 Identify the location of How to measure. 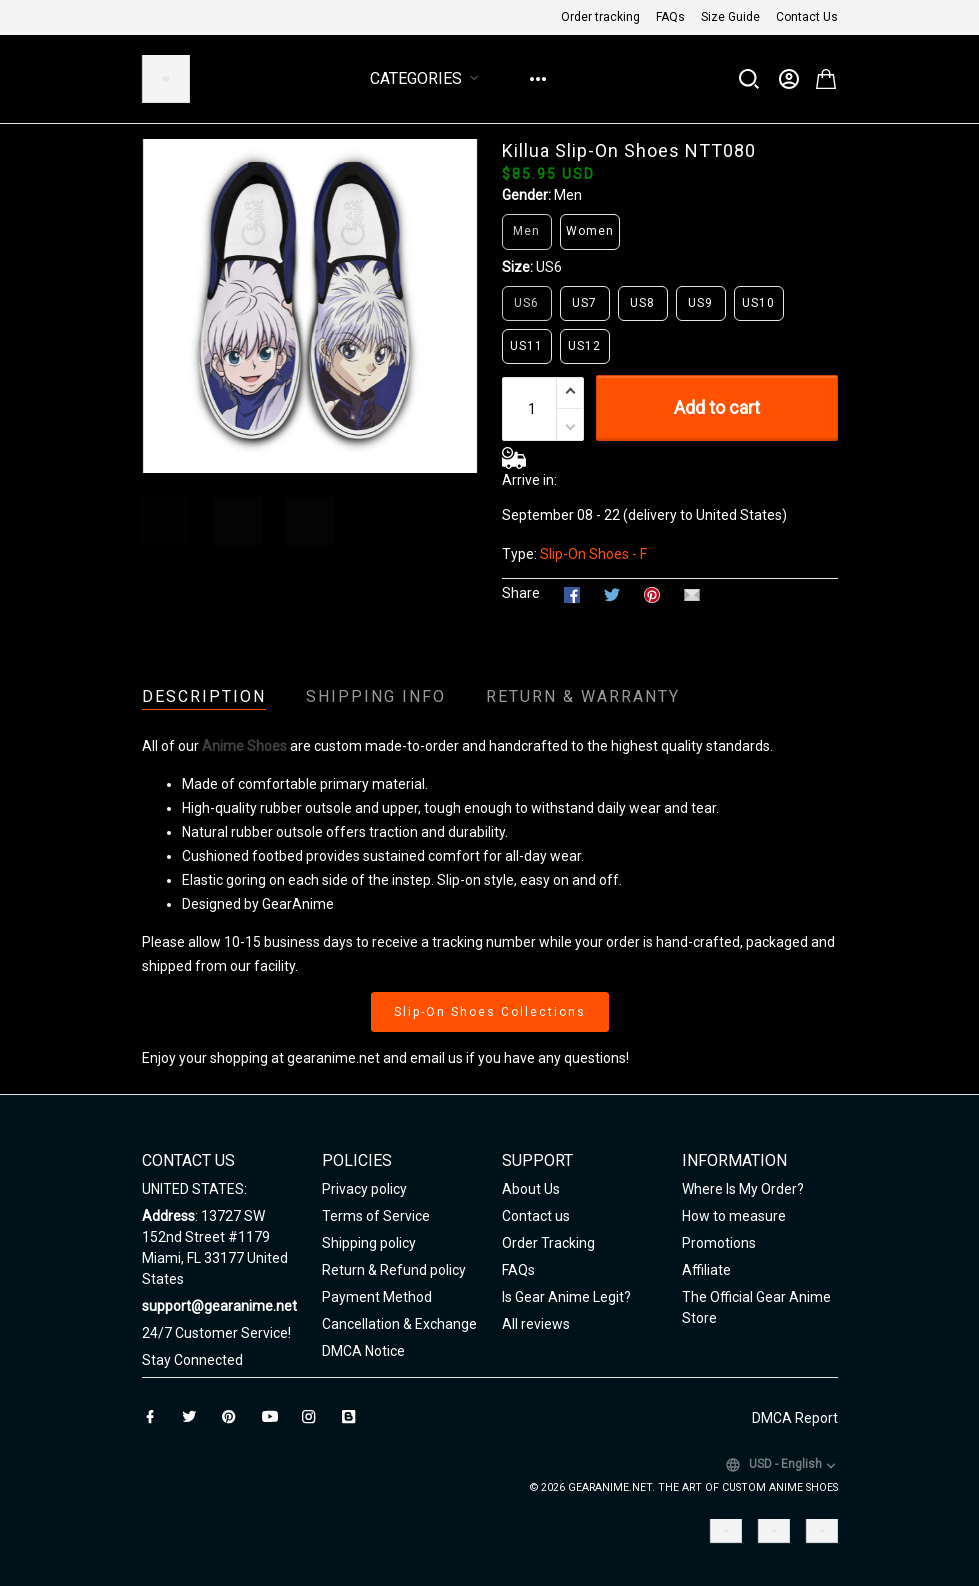
(734, 1216).